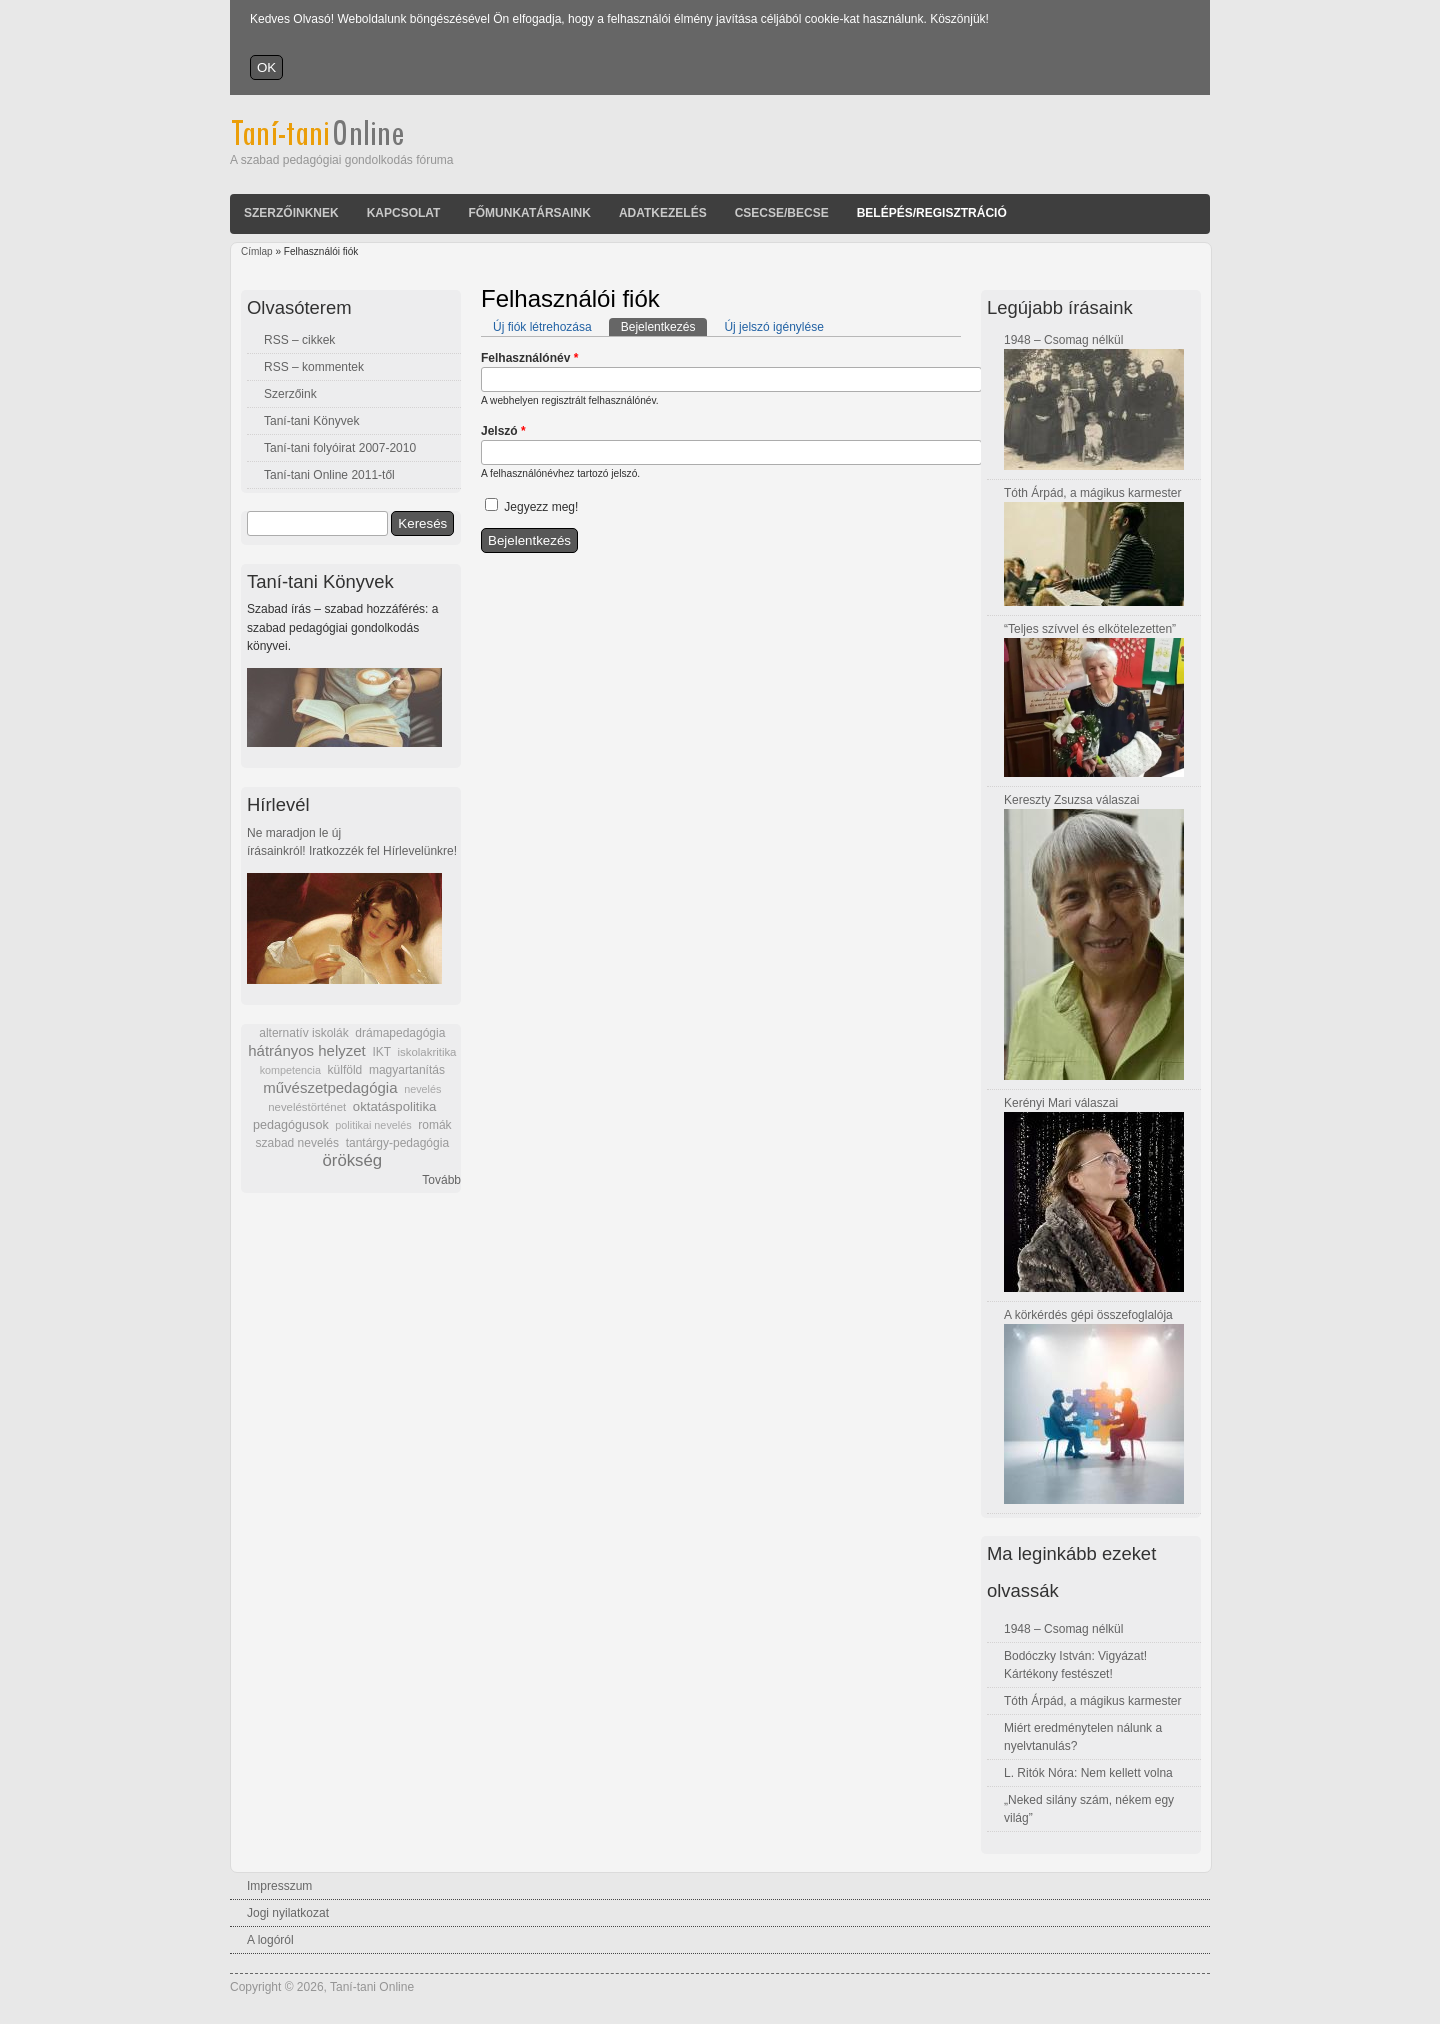  I want to click on Kerényi Mari válaszai, so click(1061, 1103).